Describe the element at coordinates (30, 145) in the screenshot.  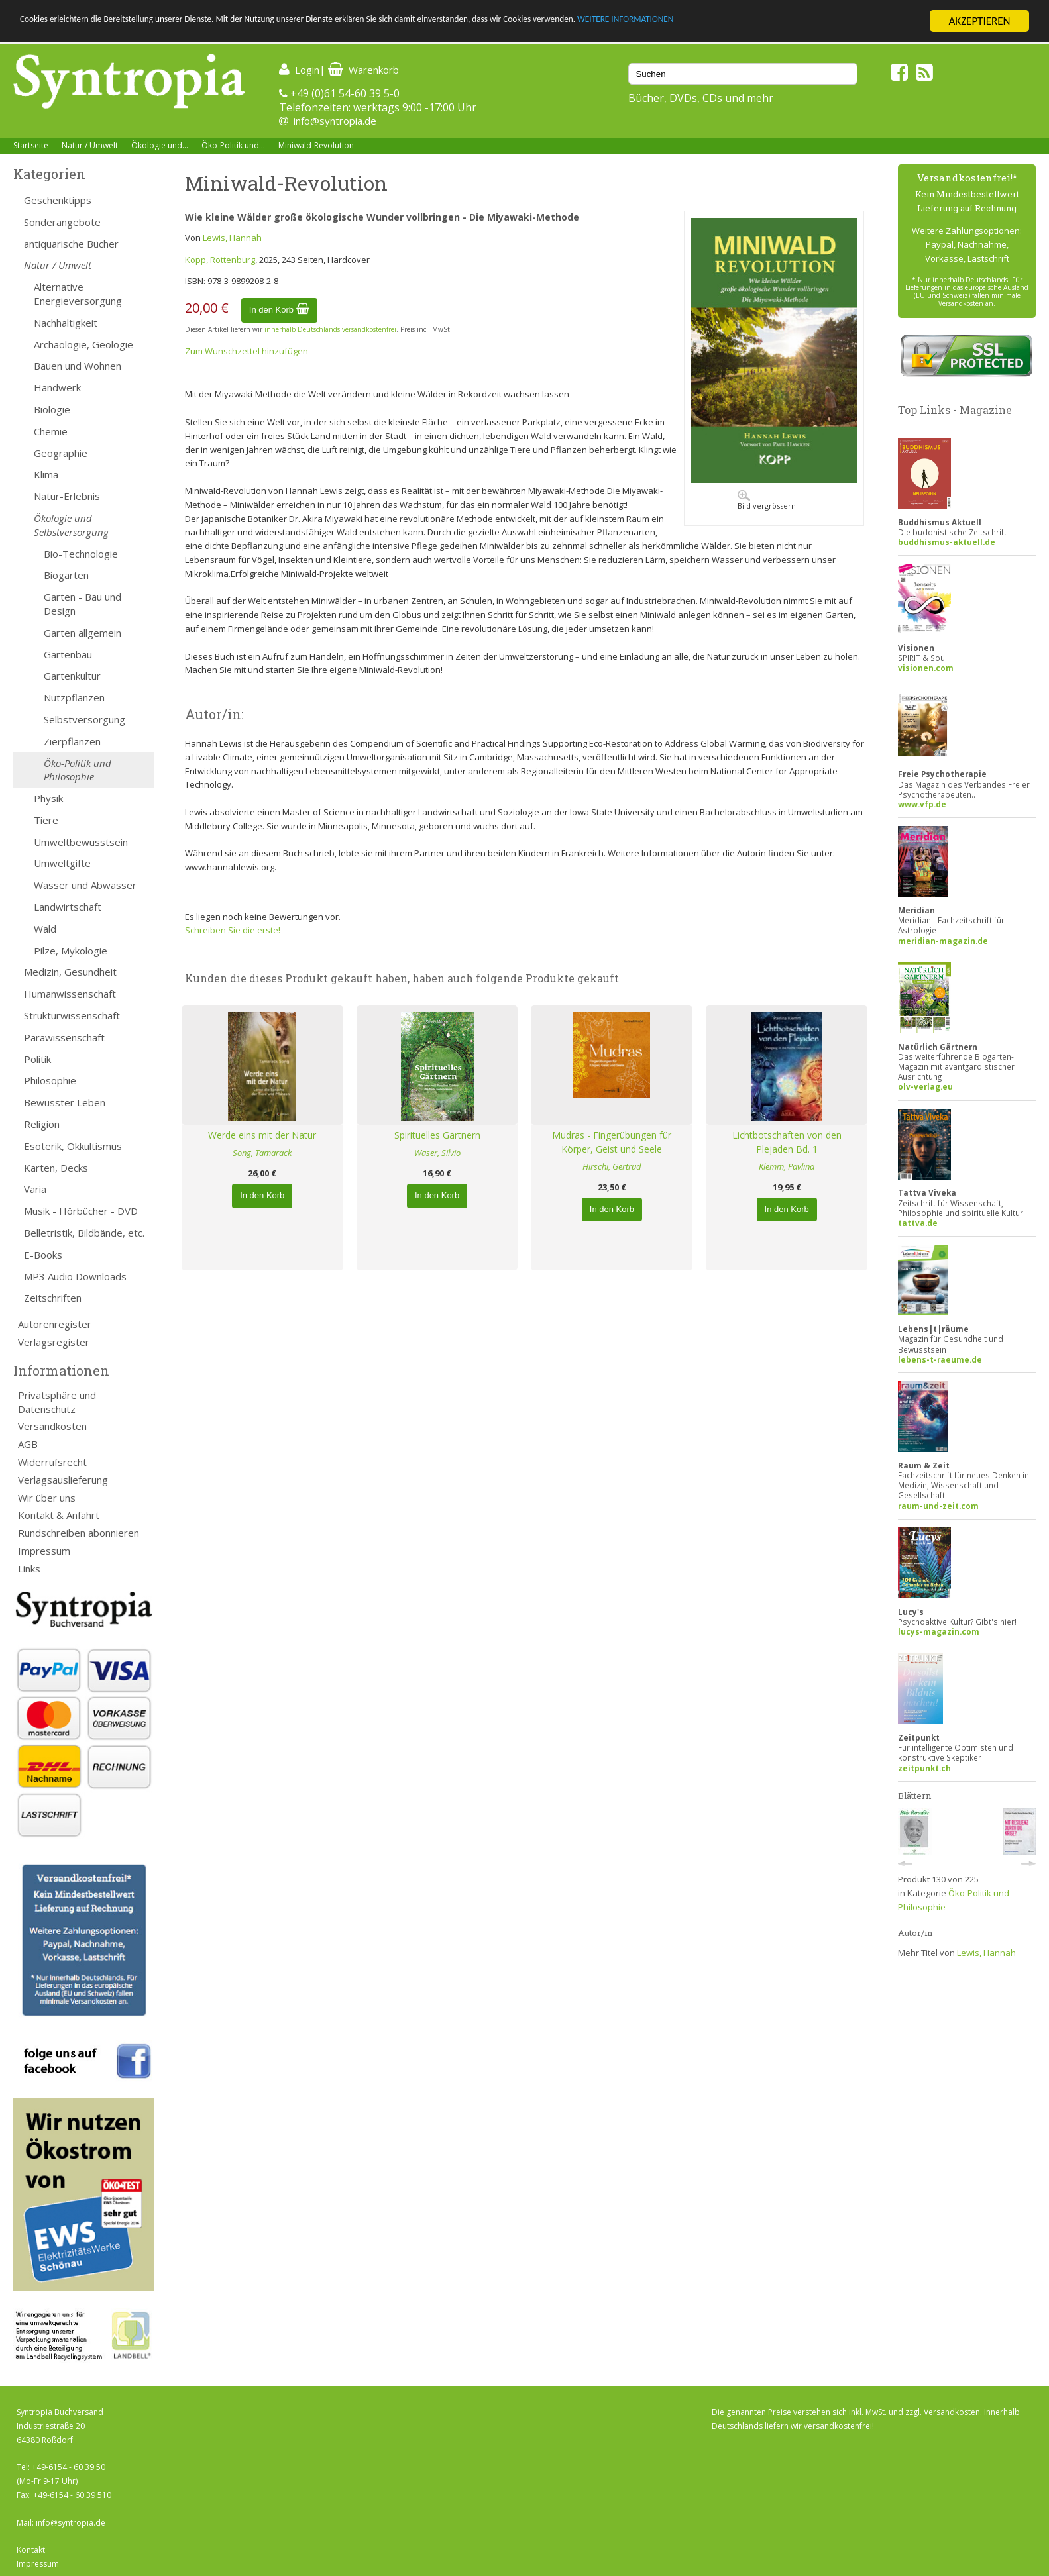
I see `Startseite` at that location.